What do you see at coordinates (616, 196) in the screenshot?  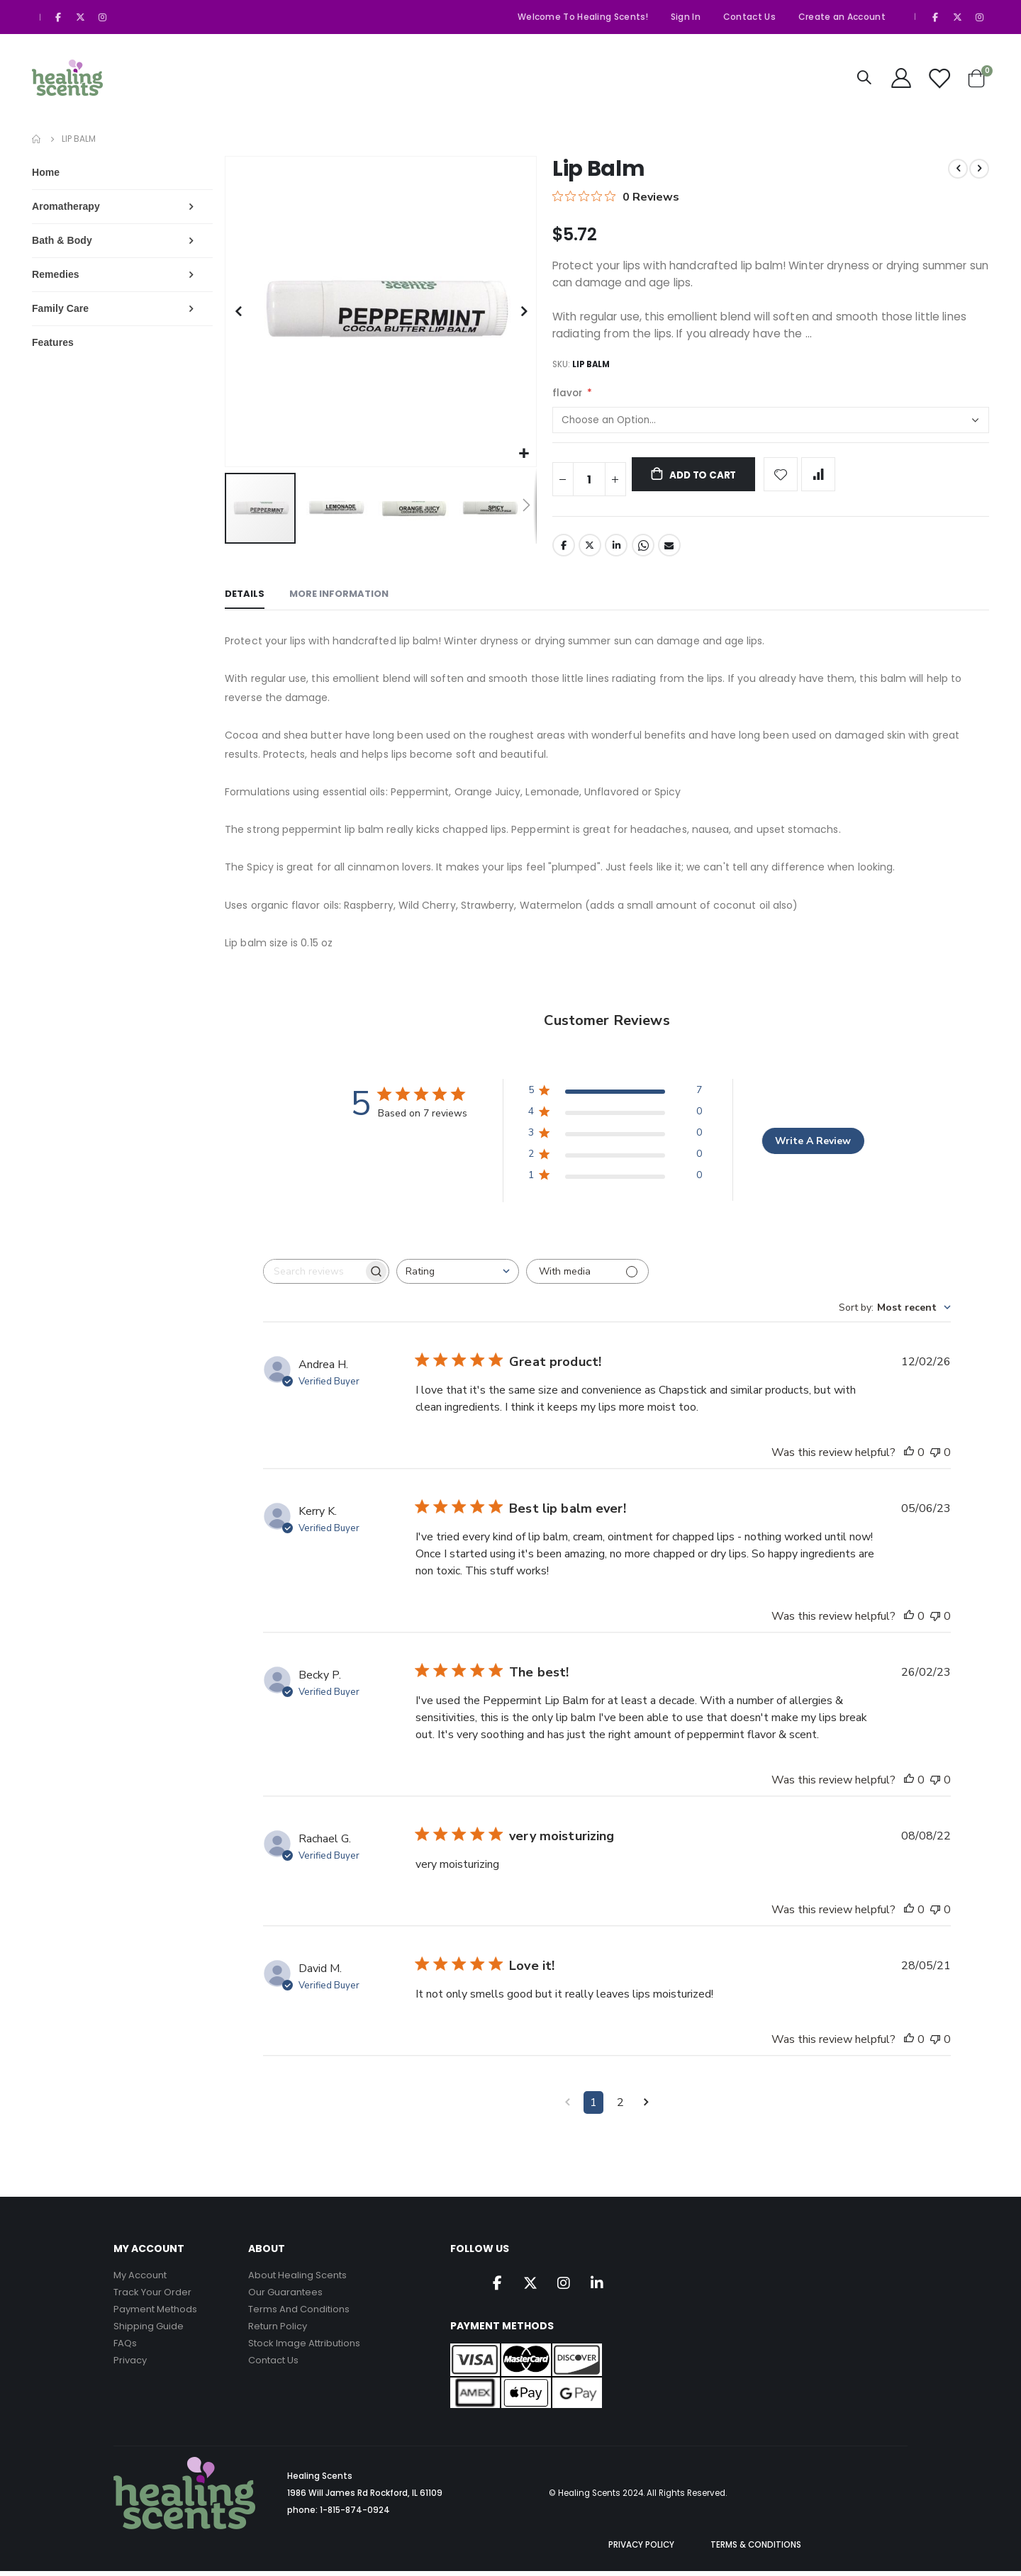 I see `[0 out 5 stars rating in total 0 reviews. Jump to reviews.]` at bounding box center [616, 196].